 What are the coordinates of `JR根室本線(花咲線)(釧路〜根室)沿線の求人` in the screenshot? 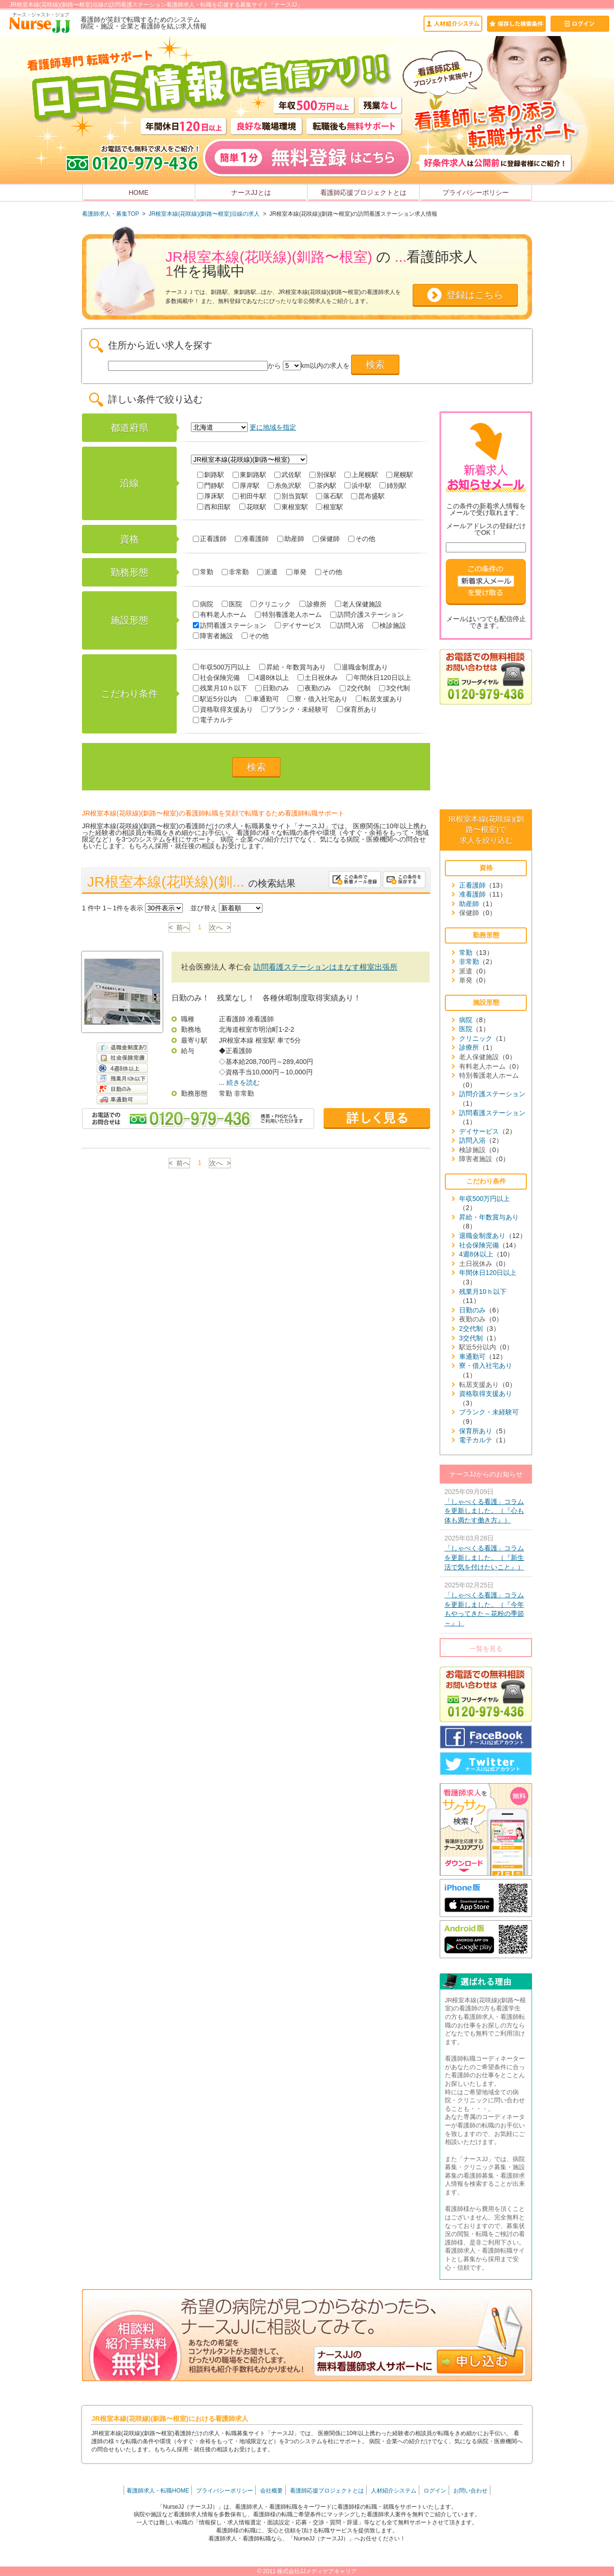 It's located at (204, 214).